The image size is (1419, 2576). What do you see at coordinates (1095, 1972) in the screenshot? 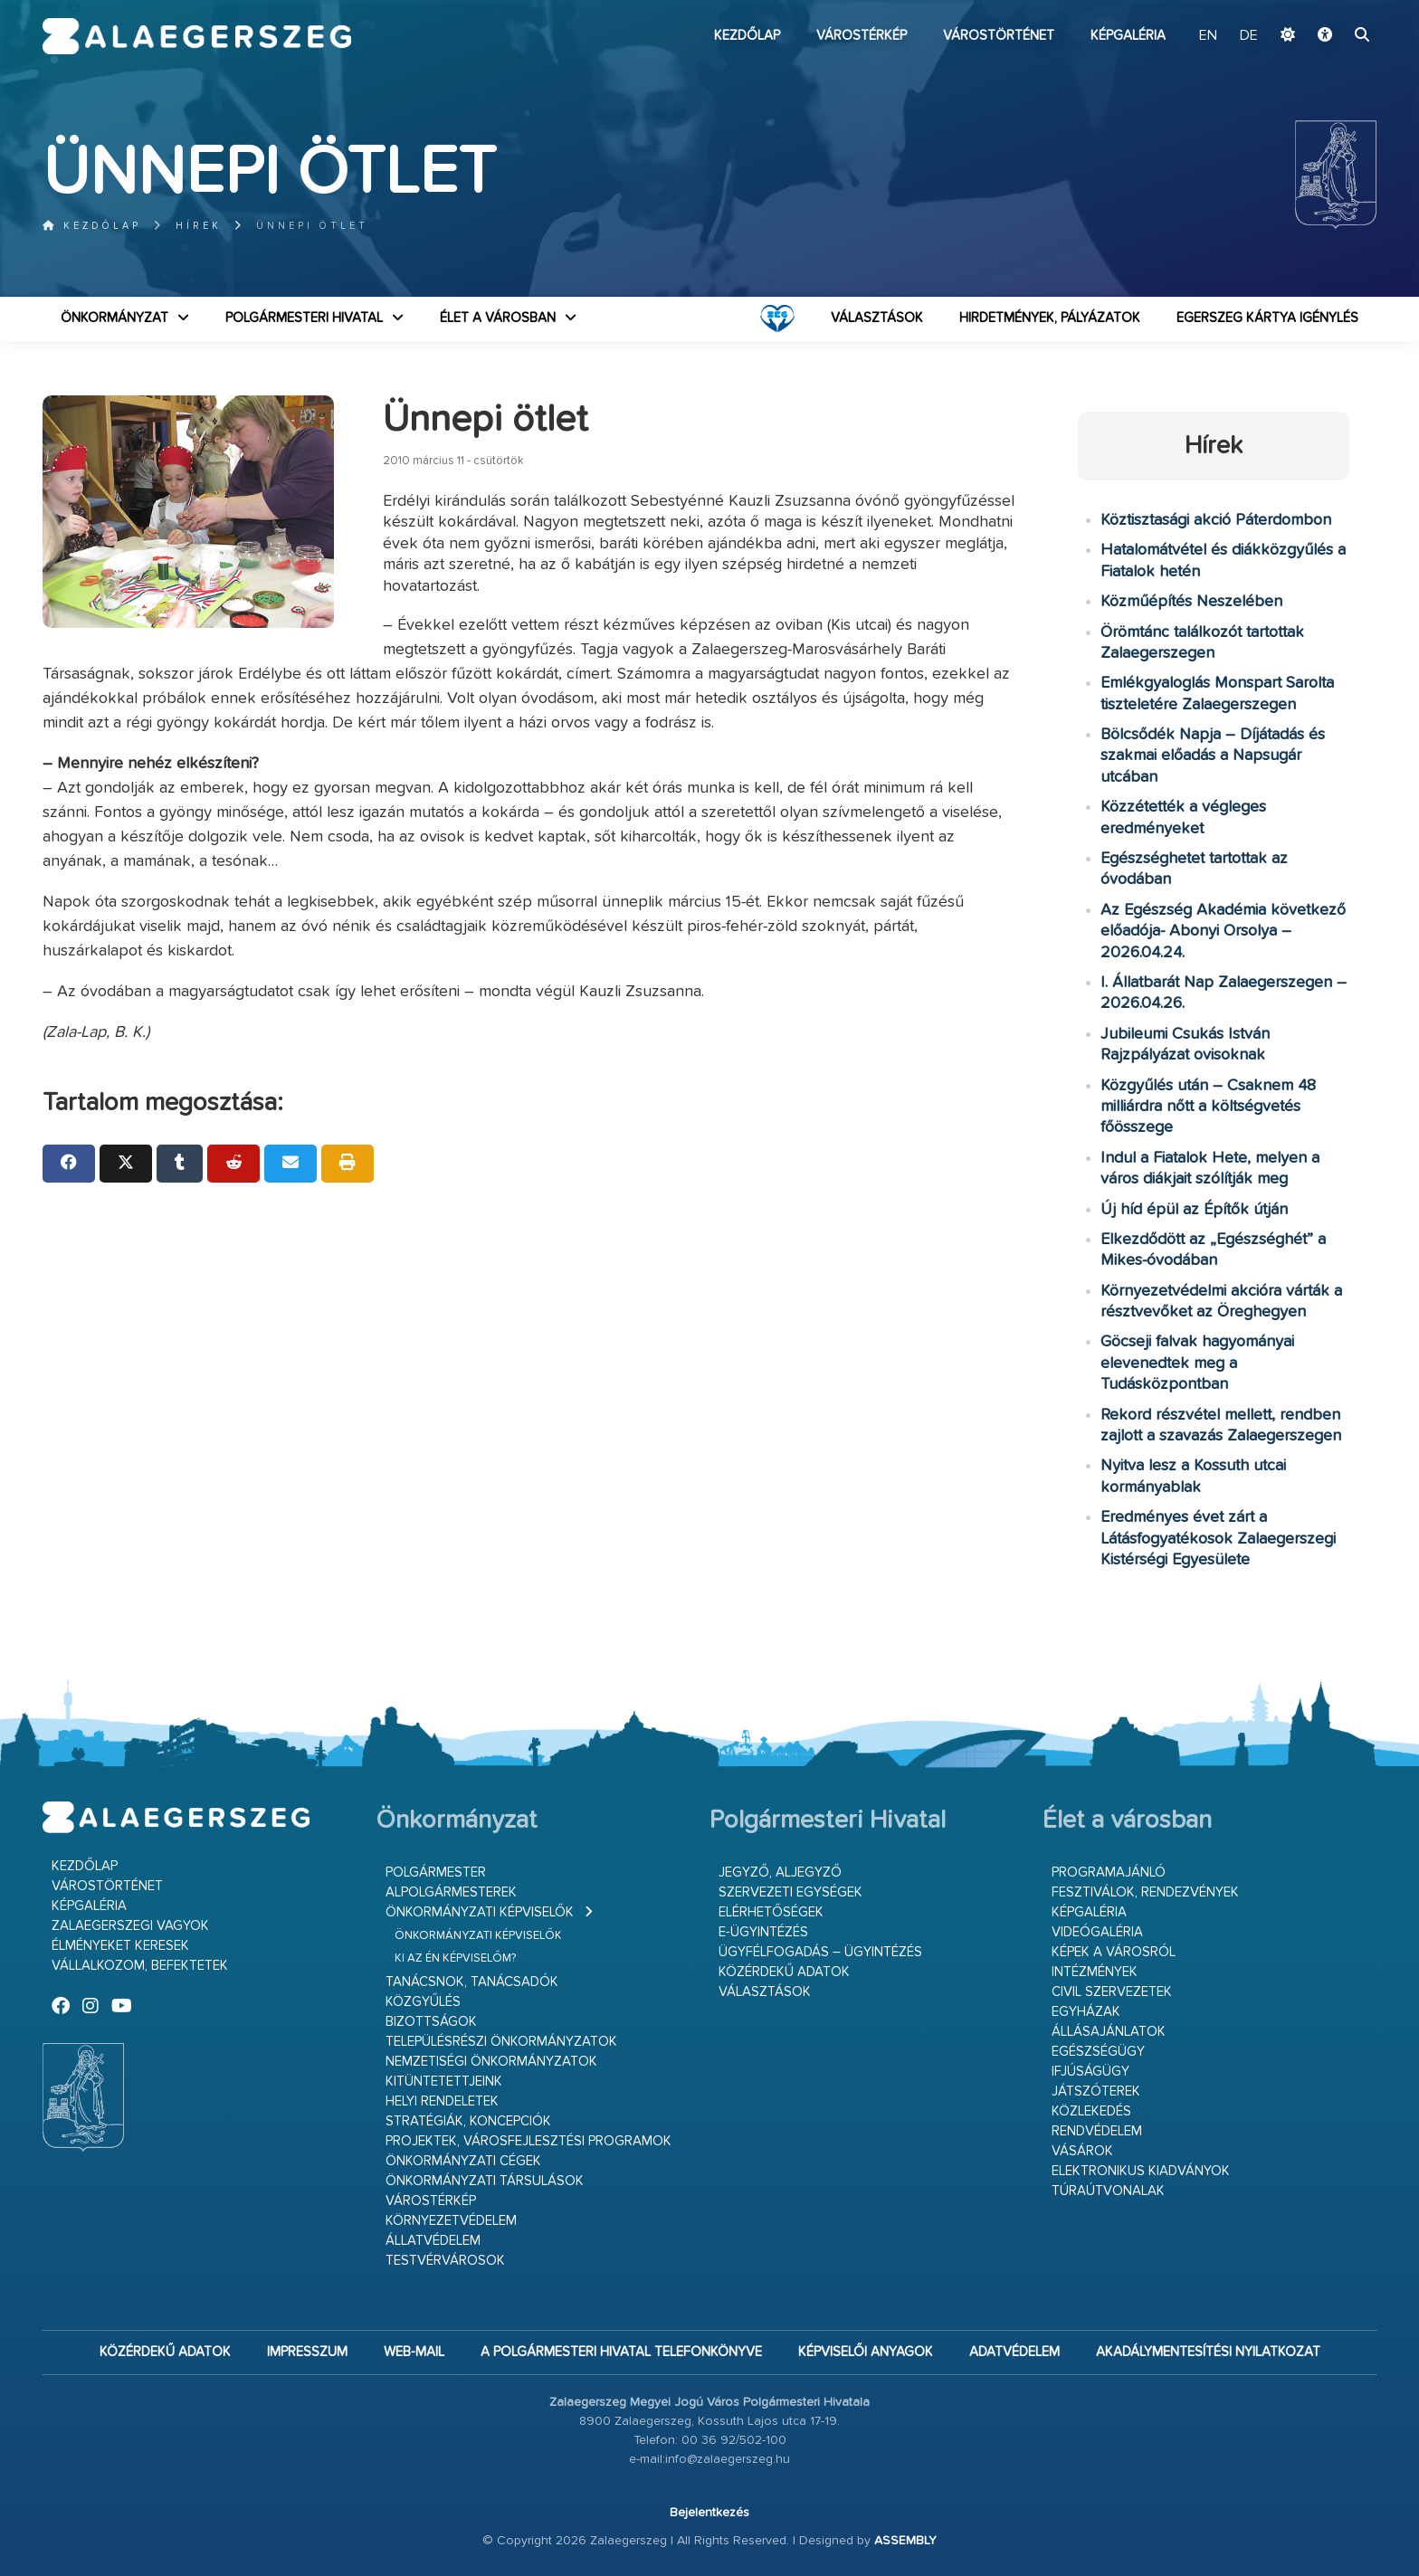
I see `Intézmények` at bounding box center [1095, 1972].